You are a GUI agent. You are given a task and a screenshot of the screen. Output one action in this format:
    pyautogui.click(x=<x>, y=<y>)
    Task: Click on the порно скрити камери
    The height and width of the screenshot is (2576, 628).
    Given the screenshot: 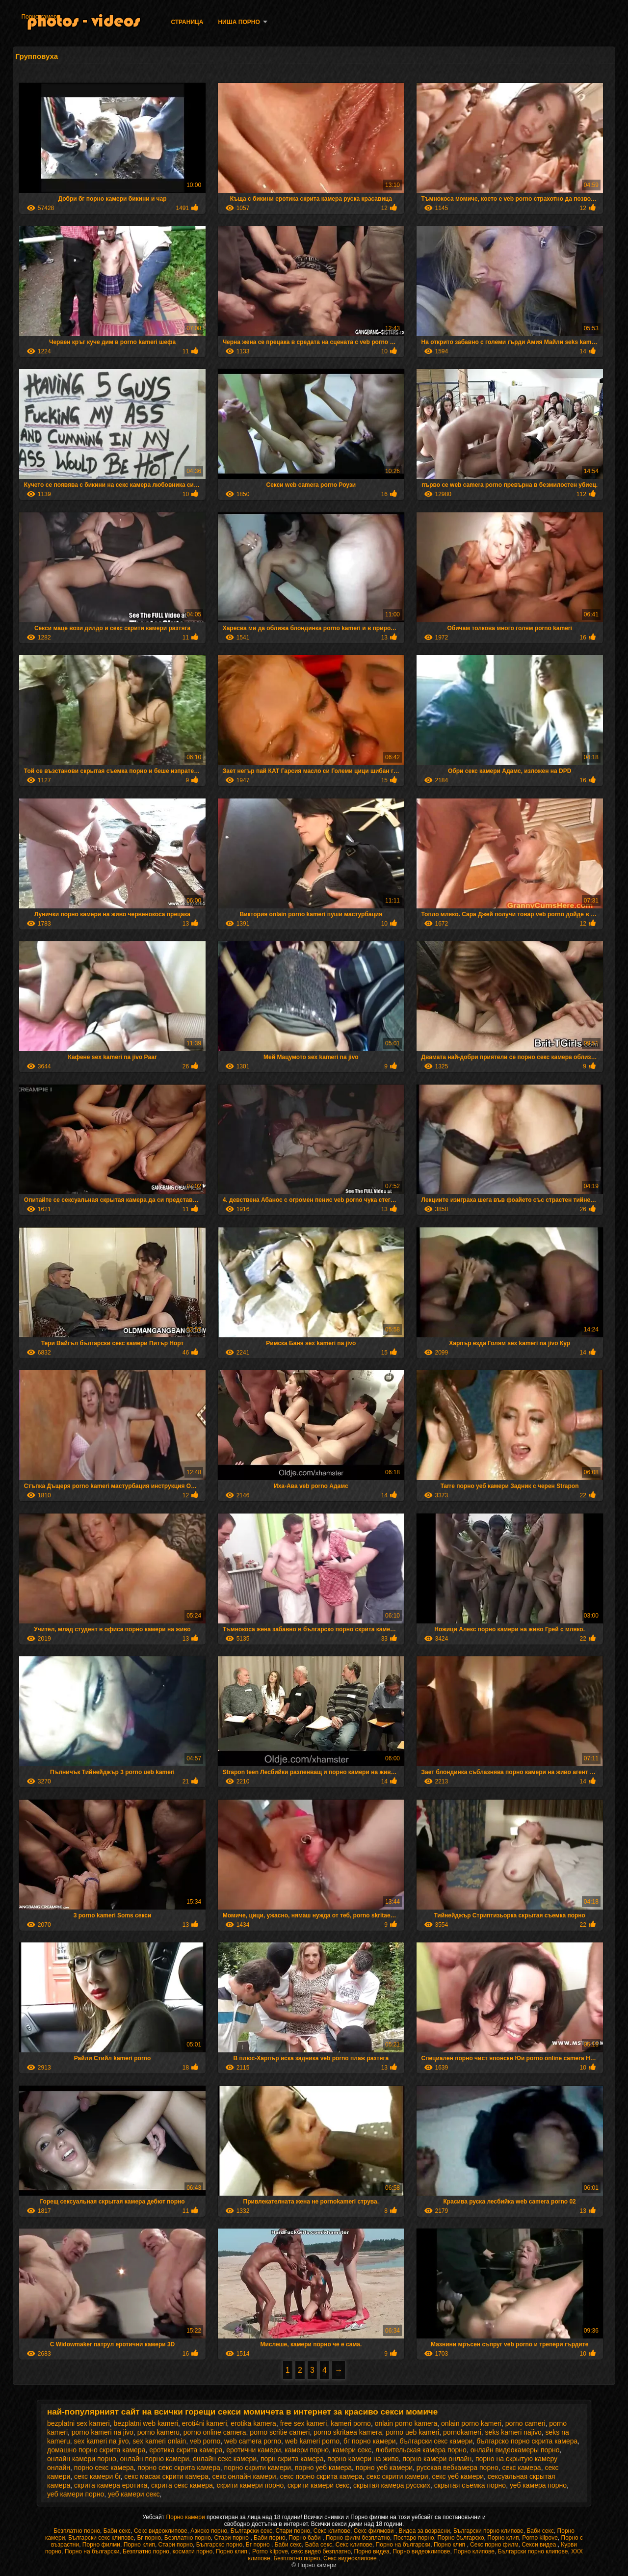 What is the action you would take?
    pyautogui.click(x=257, y=2467)
    